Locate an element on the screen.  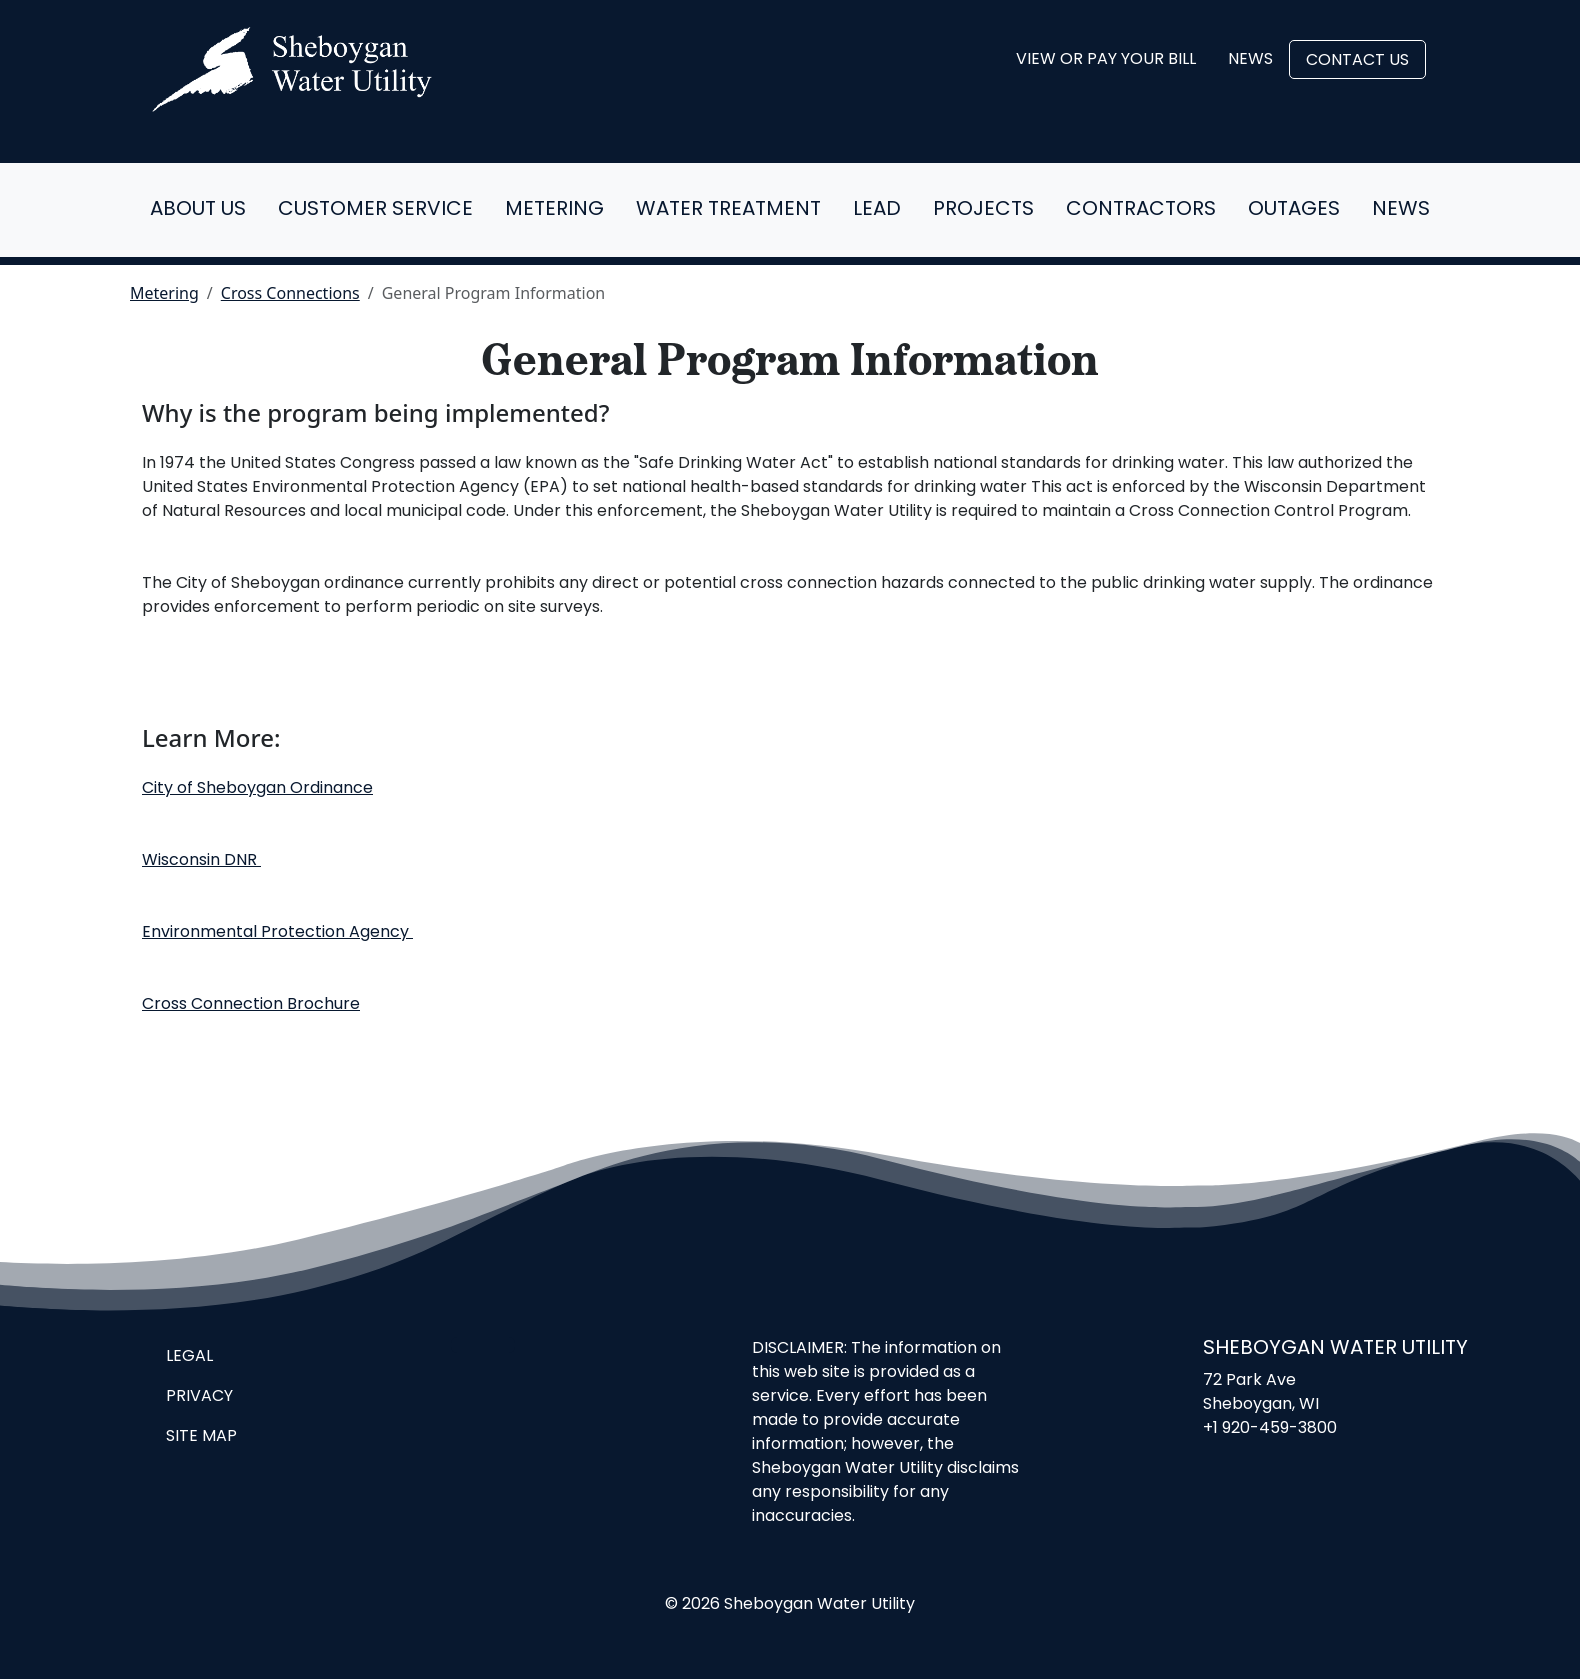
Legal is located at coordinates (189, 1357).